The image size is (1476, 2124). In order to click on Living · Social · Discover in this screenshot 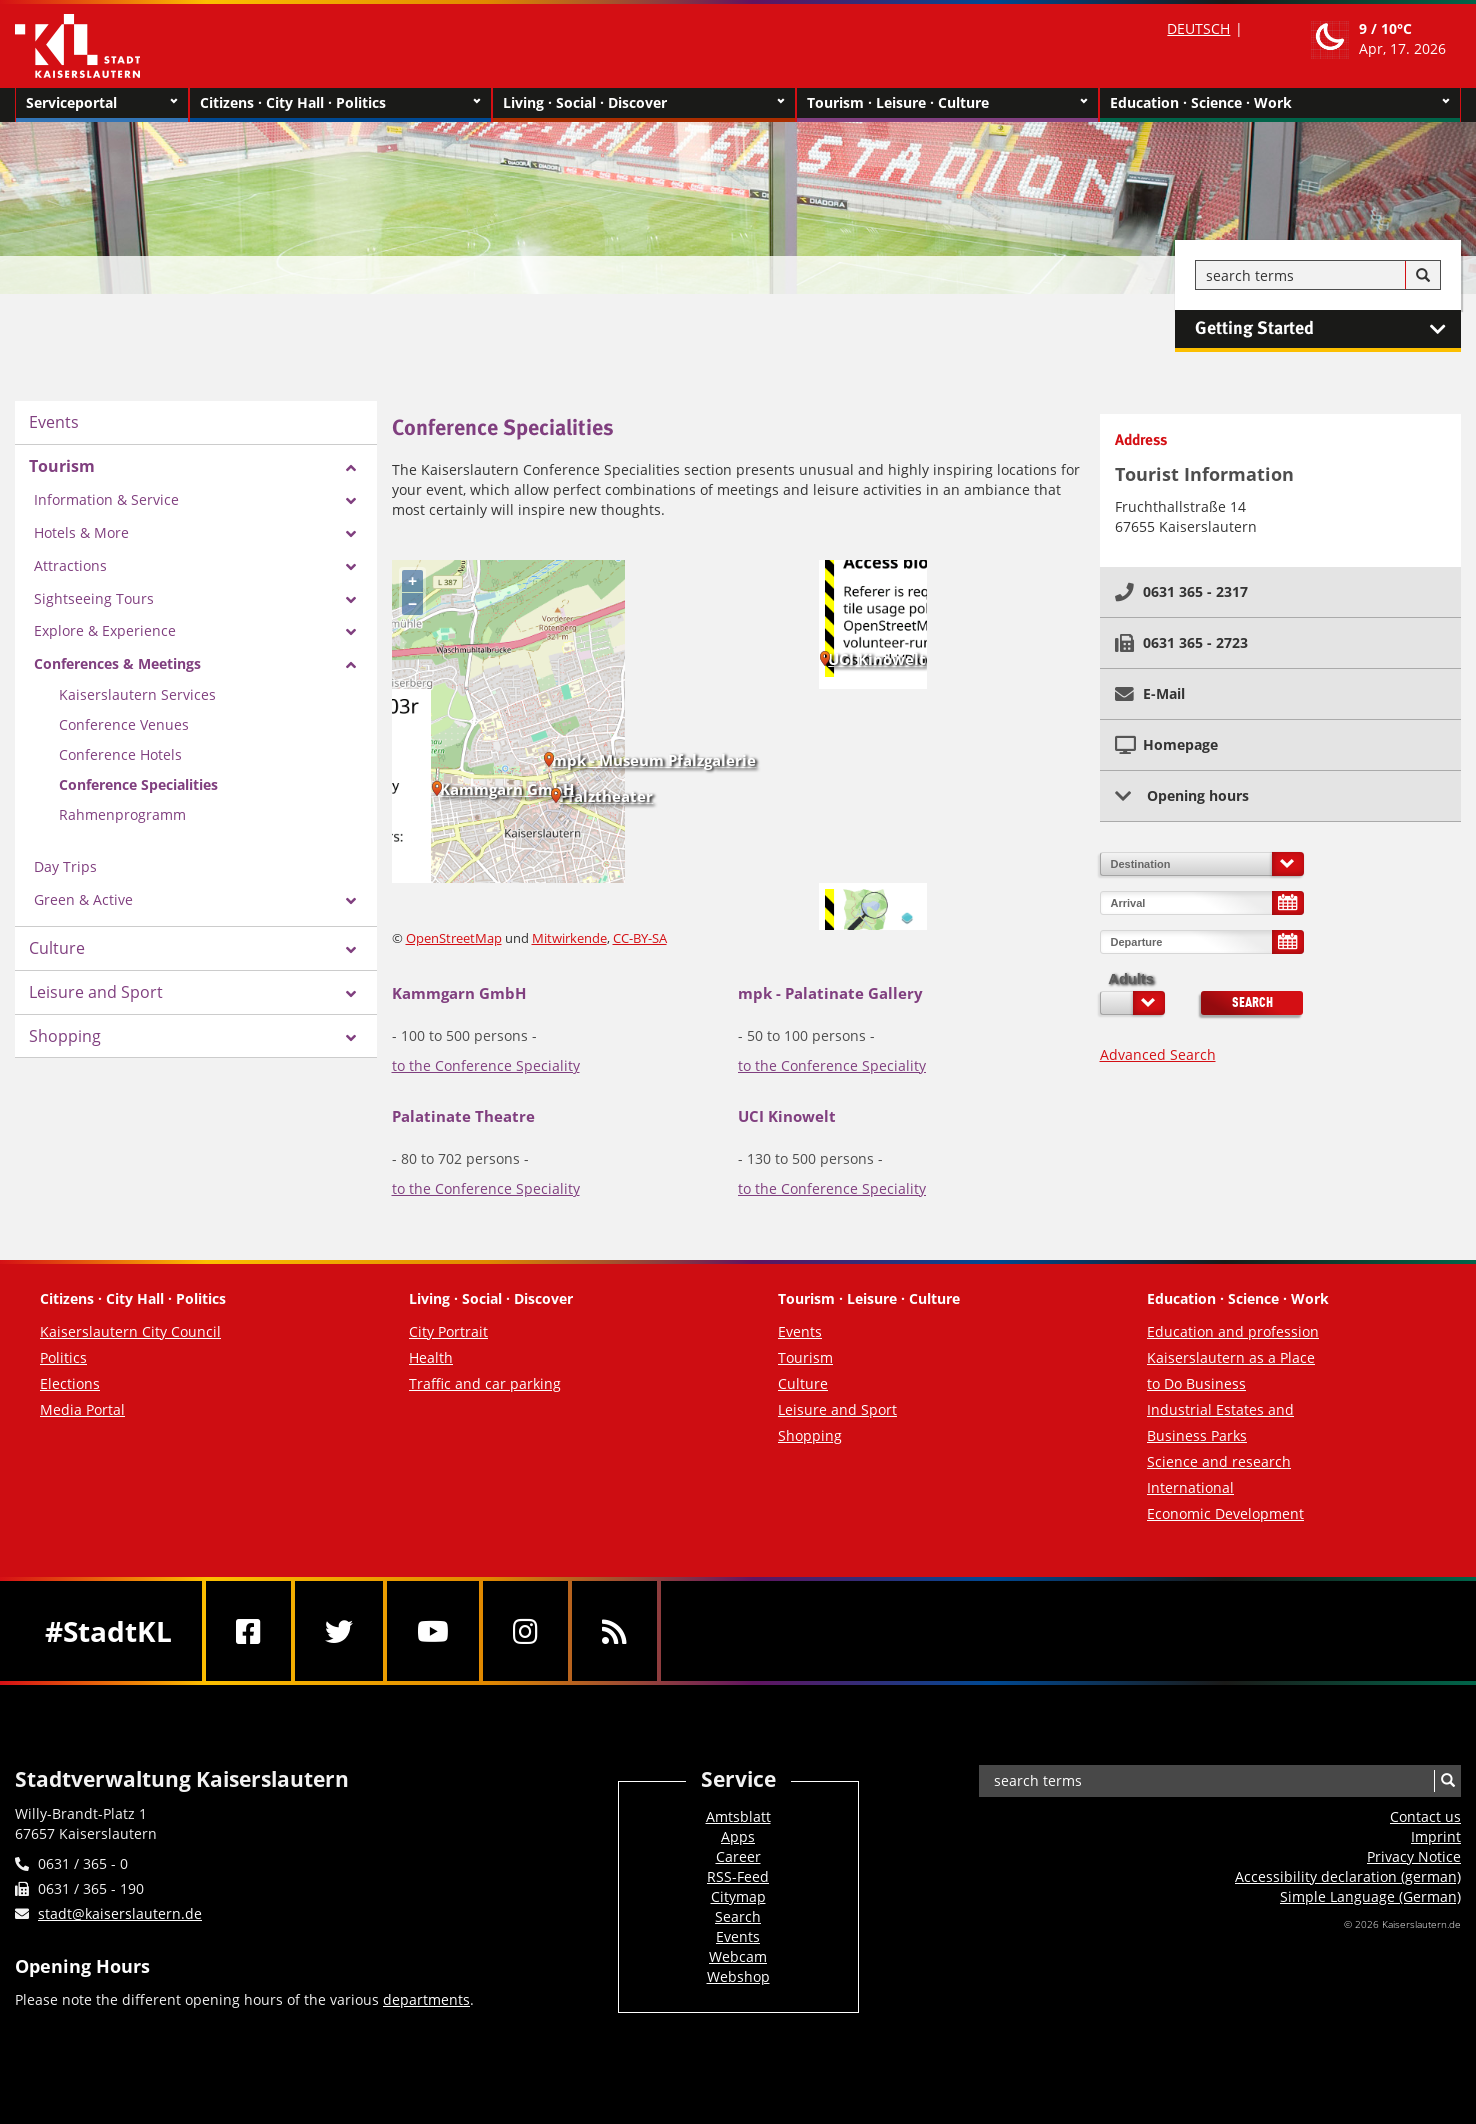, I will do `click(644, 103)`.